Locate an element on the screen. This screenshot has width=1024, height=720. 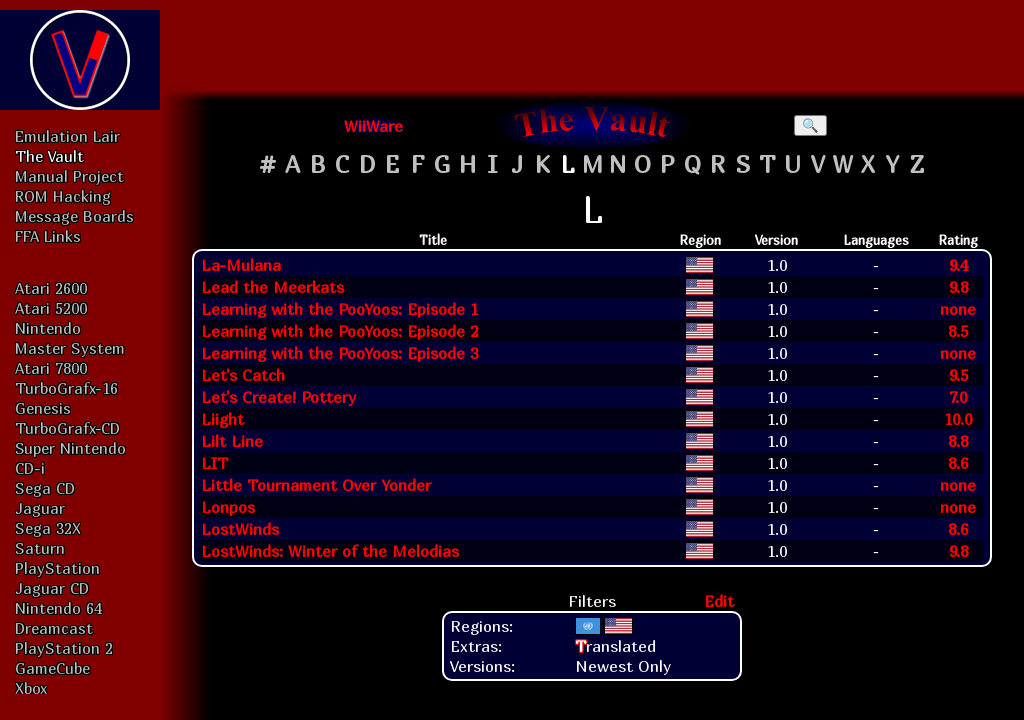
Sega CD is located at coordinates (45, 488).